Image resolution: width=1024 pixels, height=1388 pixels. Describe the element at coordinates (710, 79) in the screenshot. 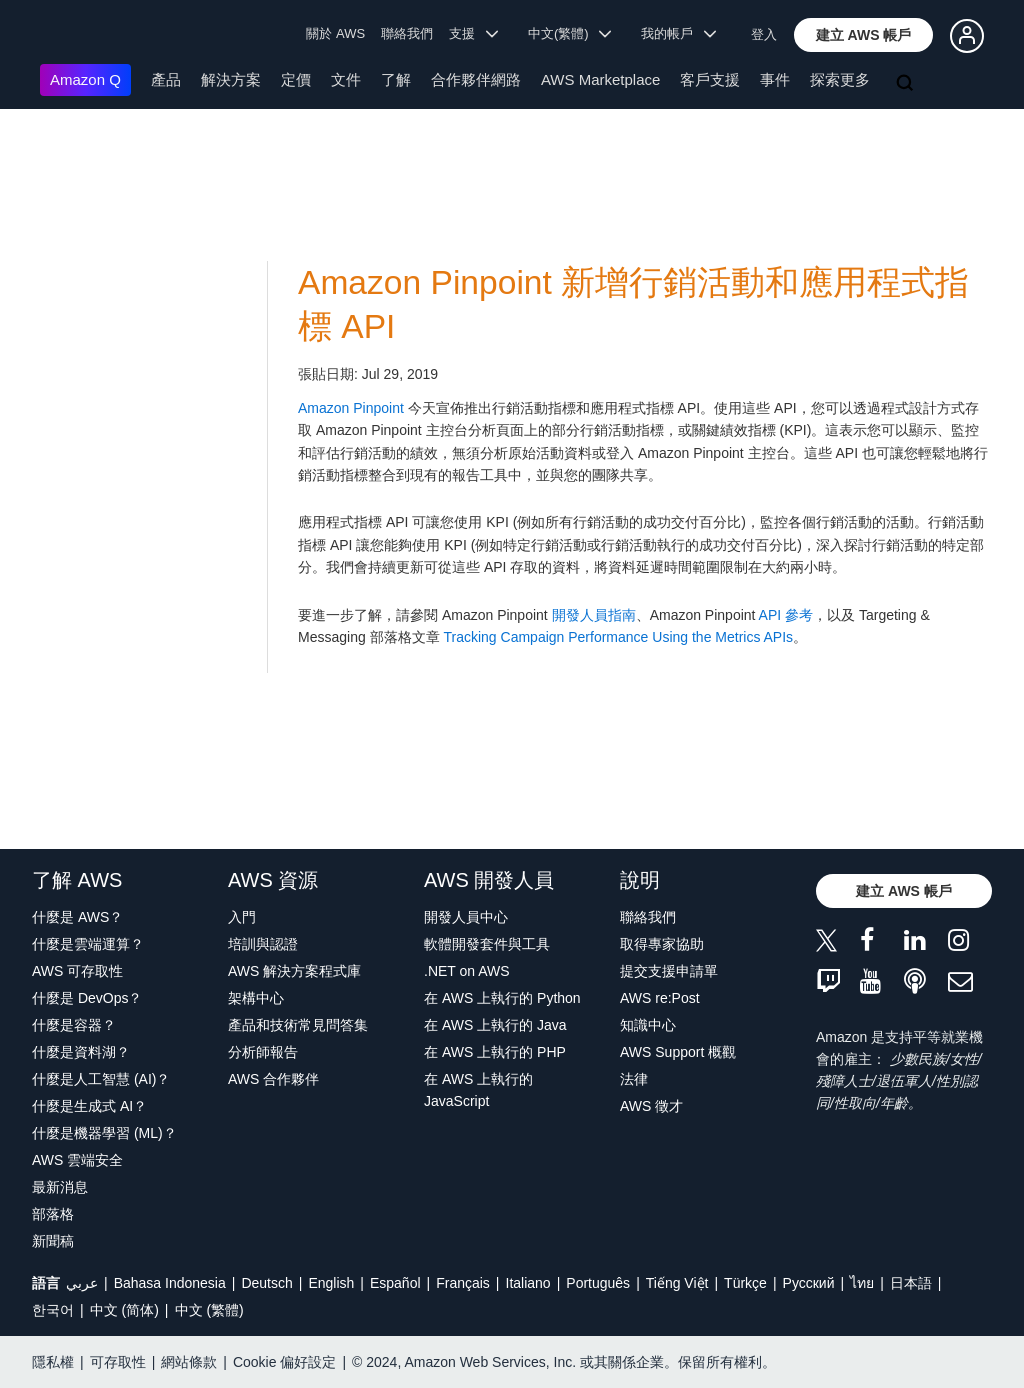

I see `客戶支援` at that location.